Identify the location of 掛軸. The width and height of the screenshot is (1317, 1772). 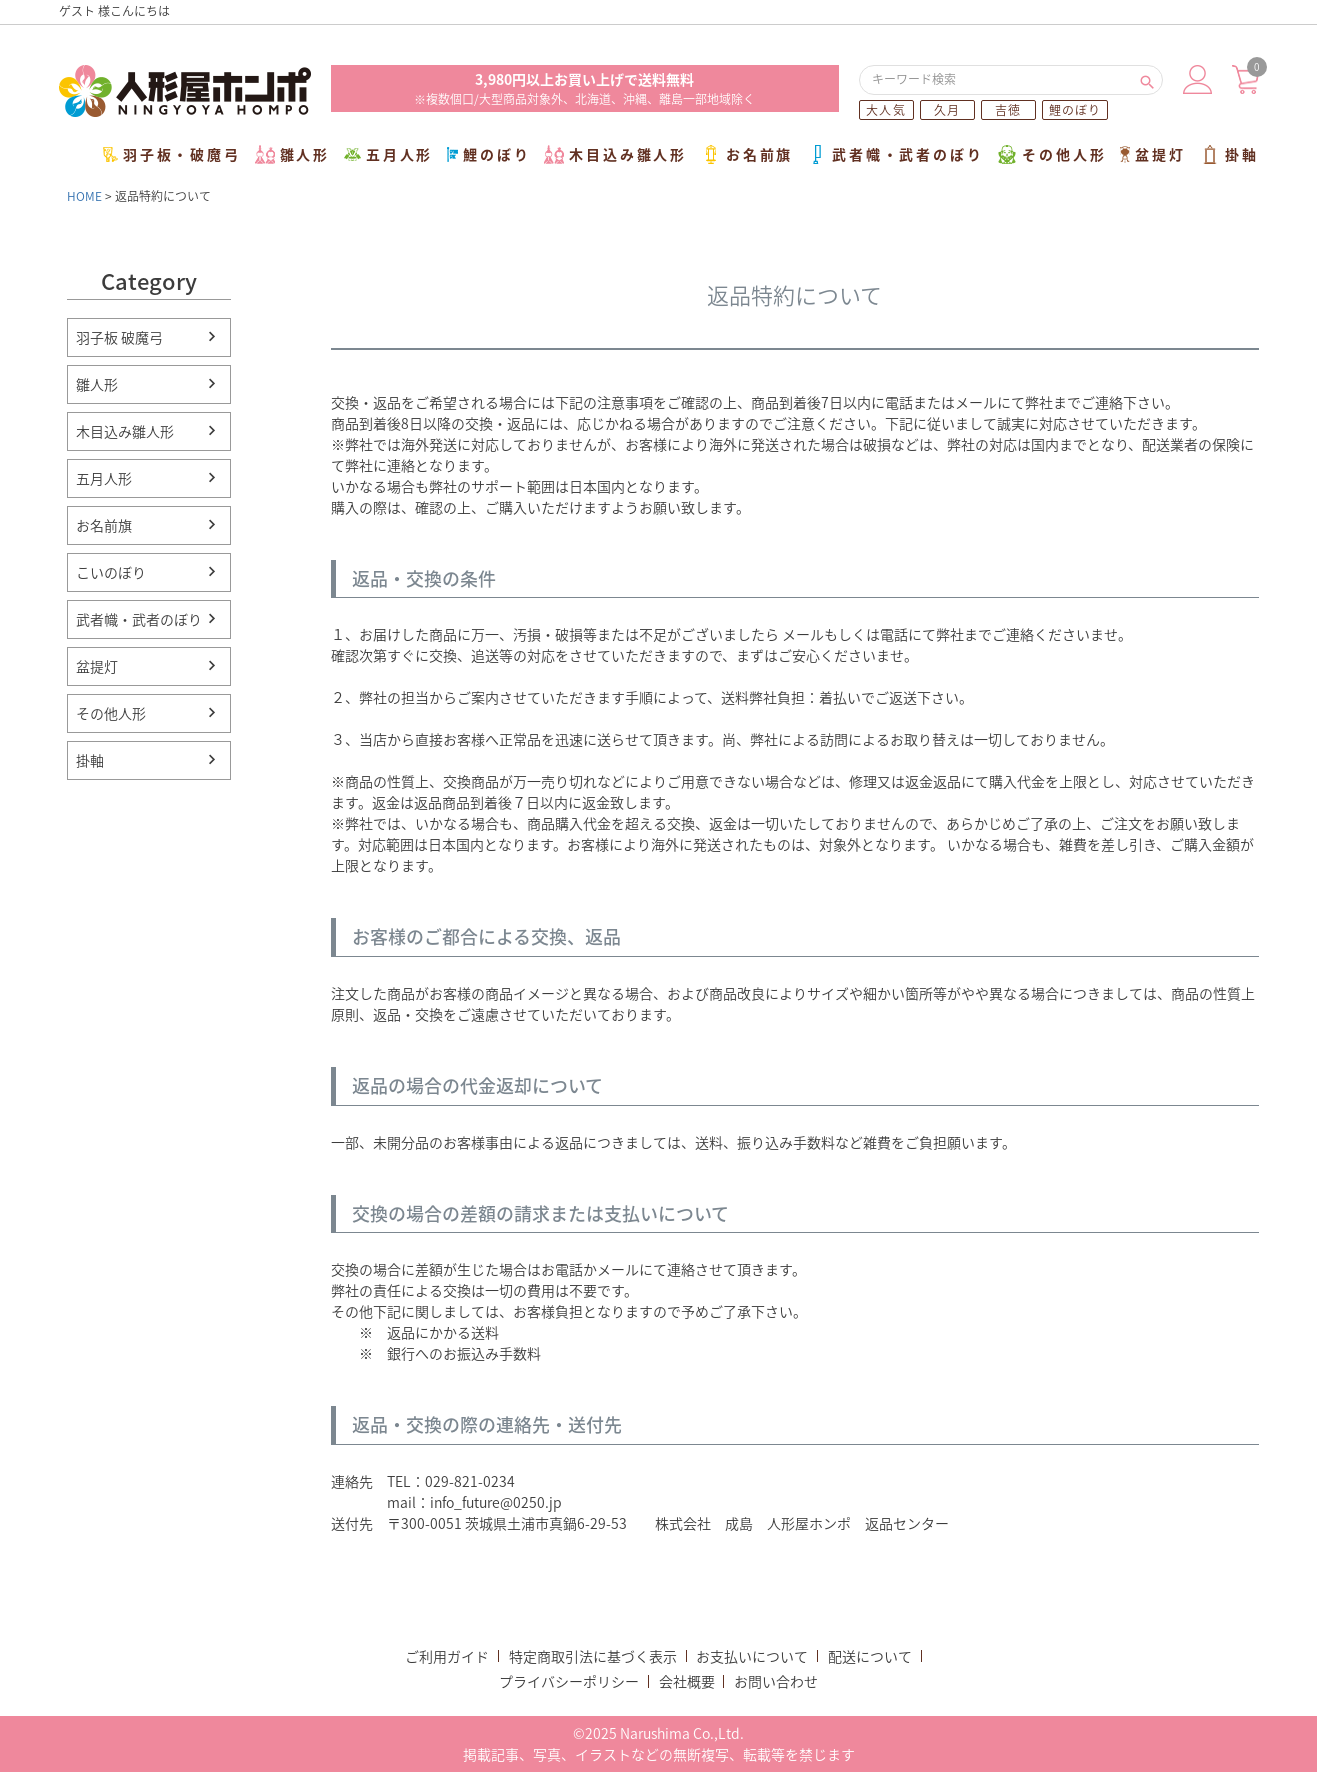
(1229, 154).